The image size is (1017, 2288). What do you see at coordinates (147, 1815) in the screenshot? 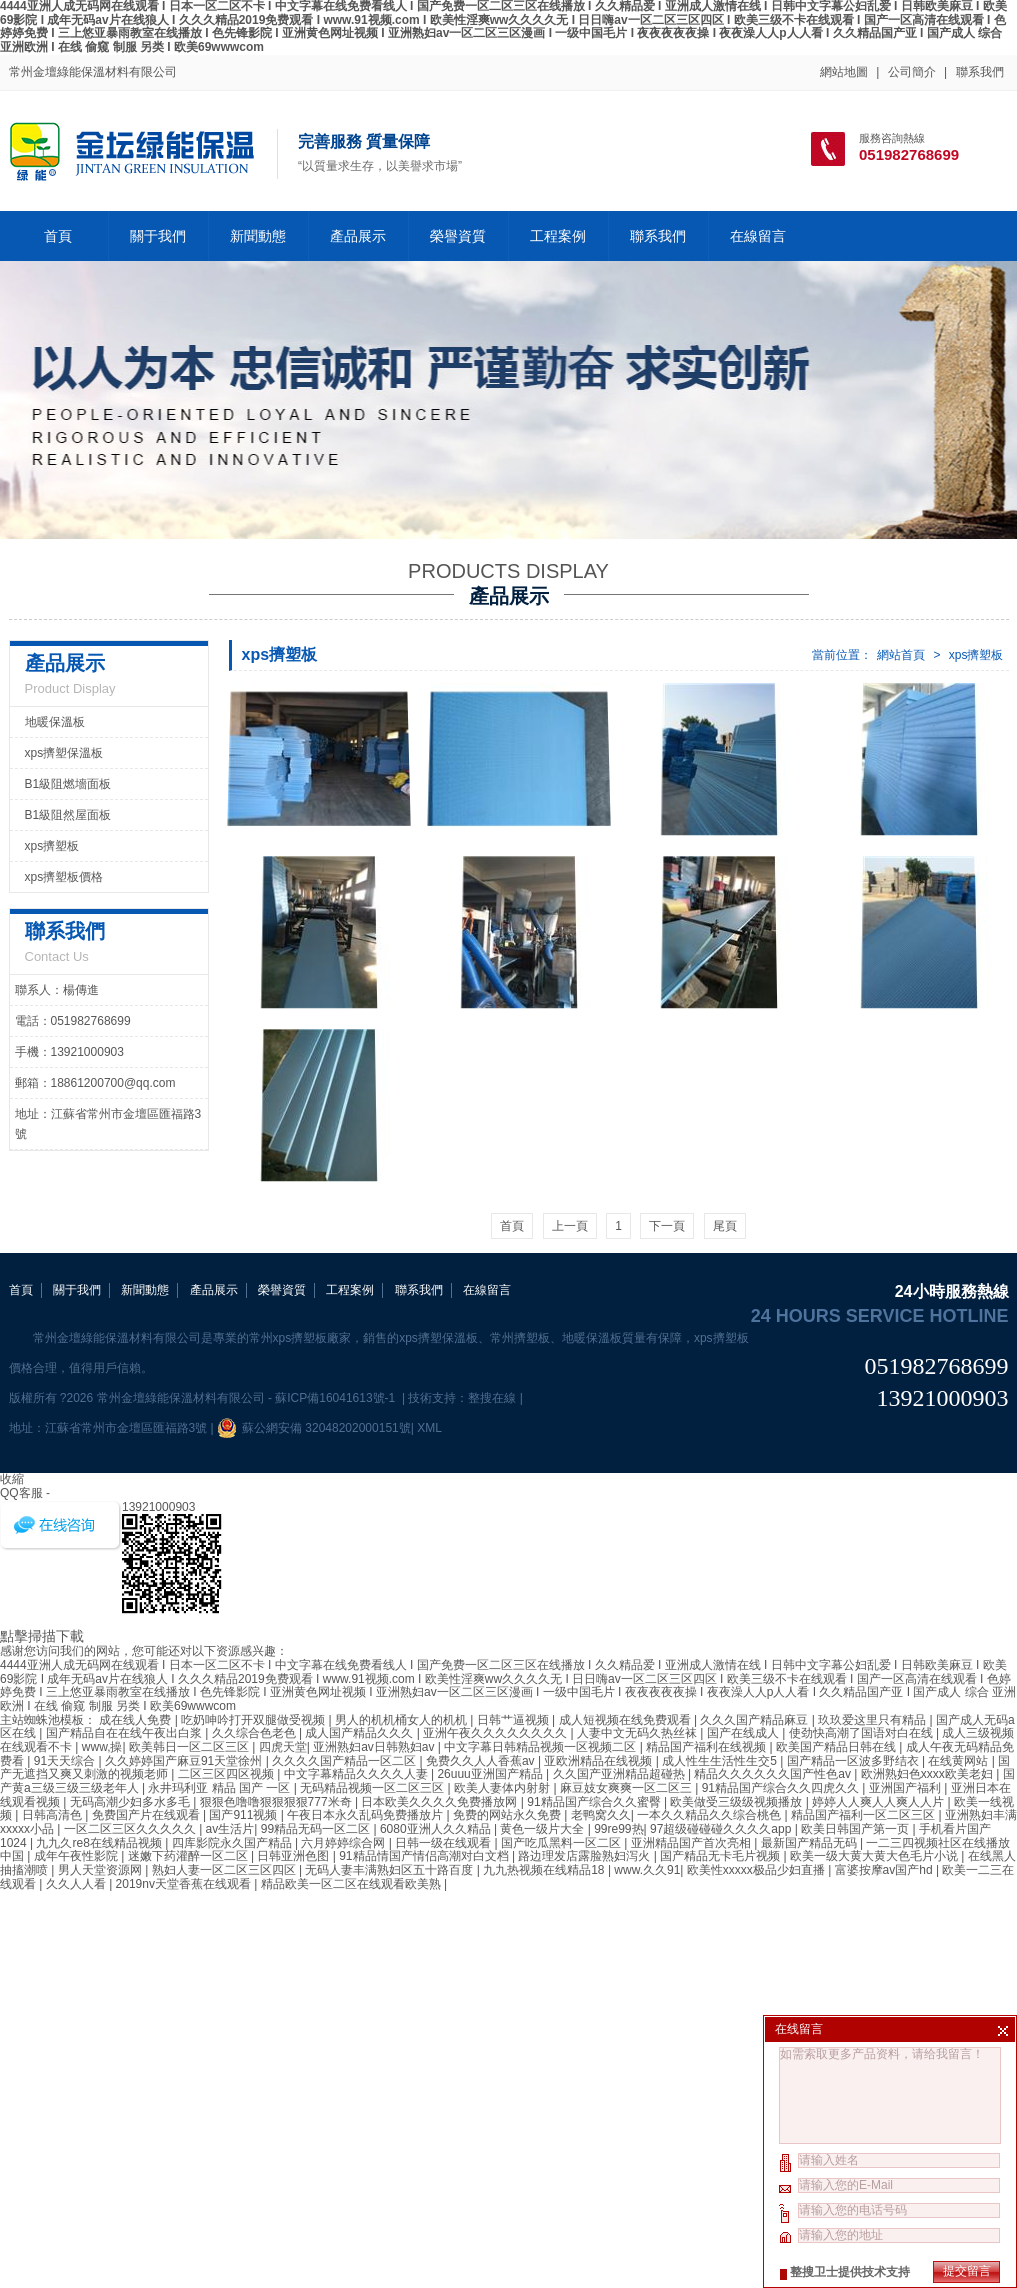
I see `免费国产片在线观看` at bounding box center [147, 1815].